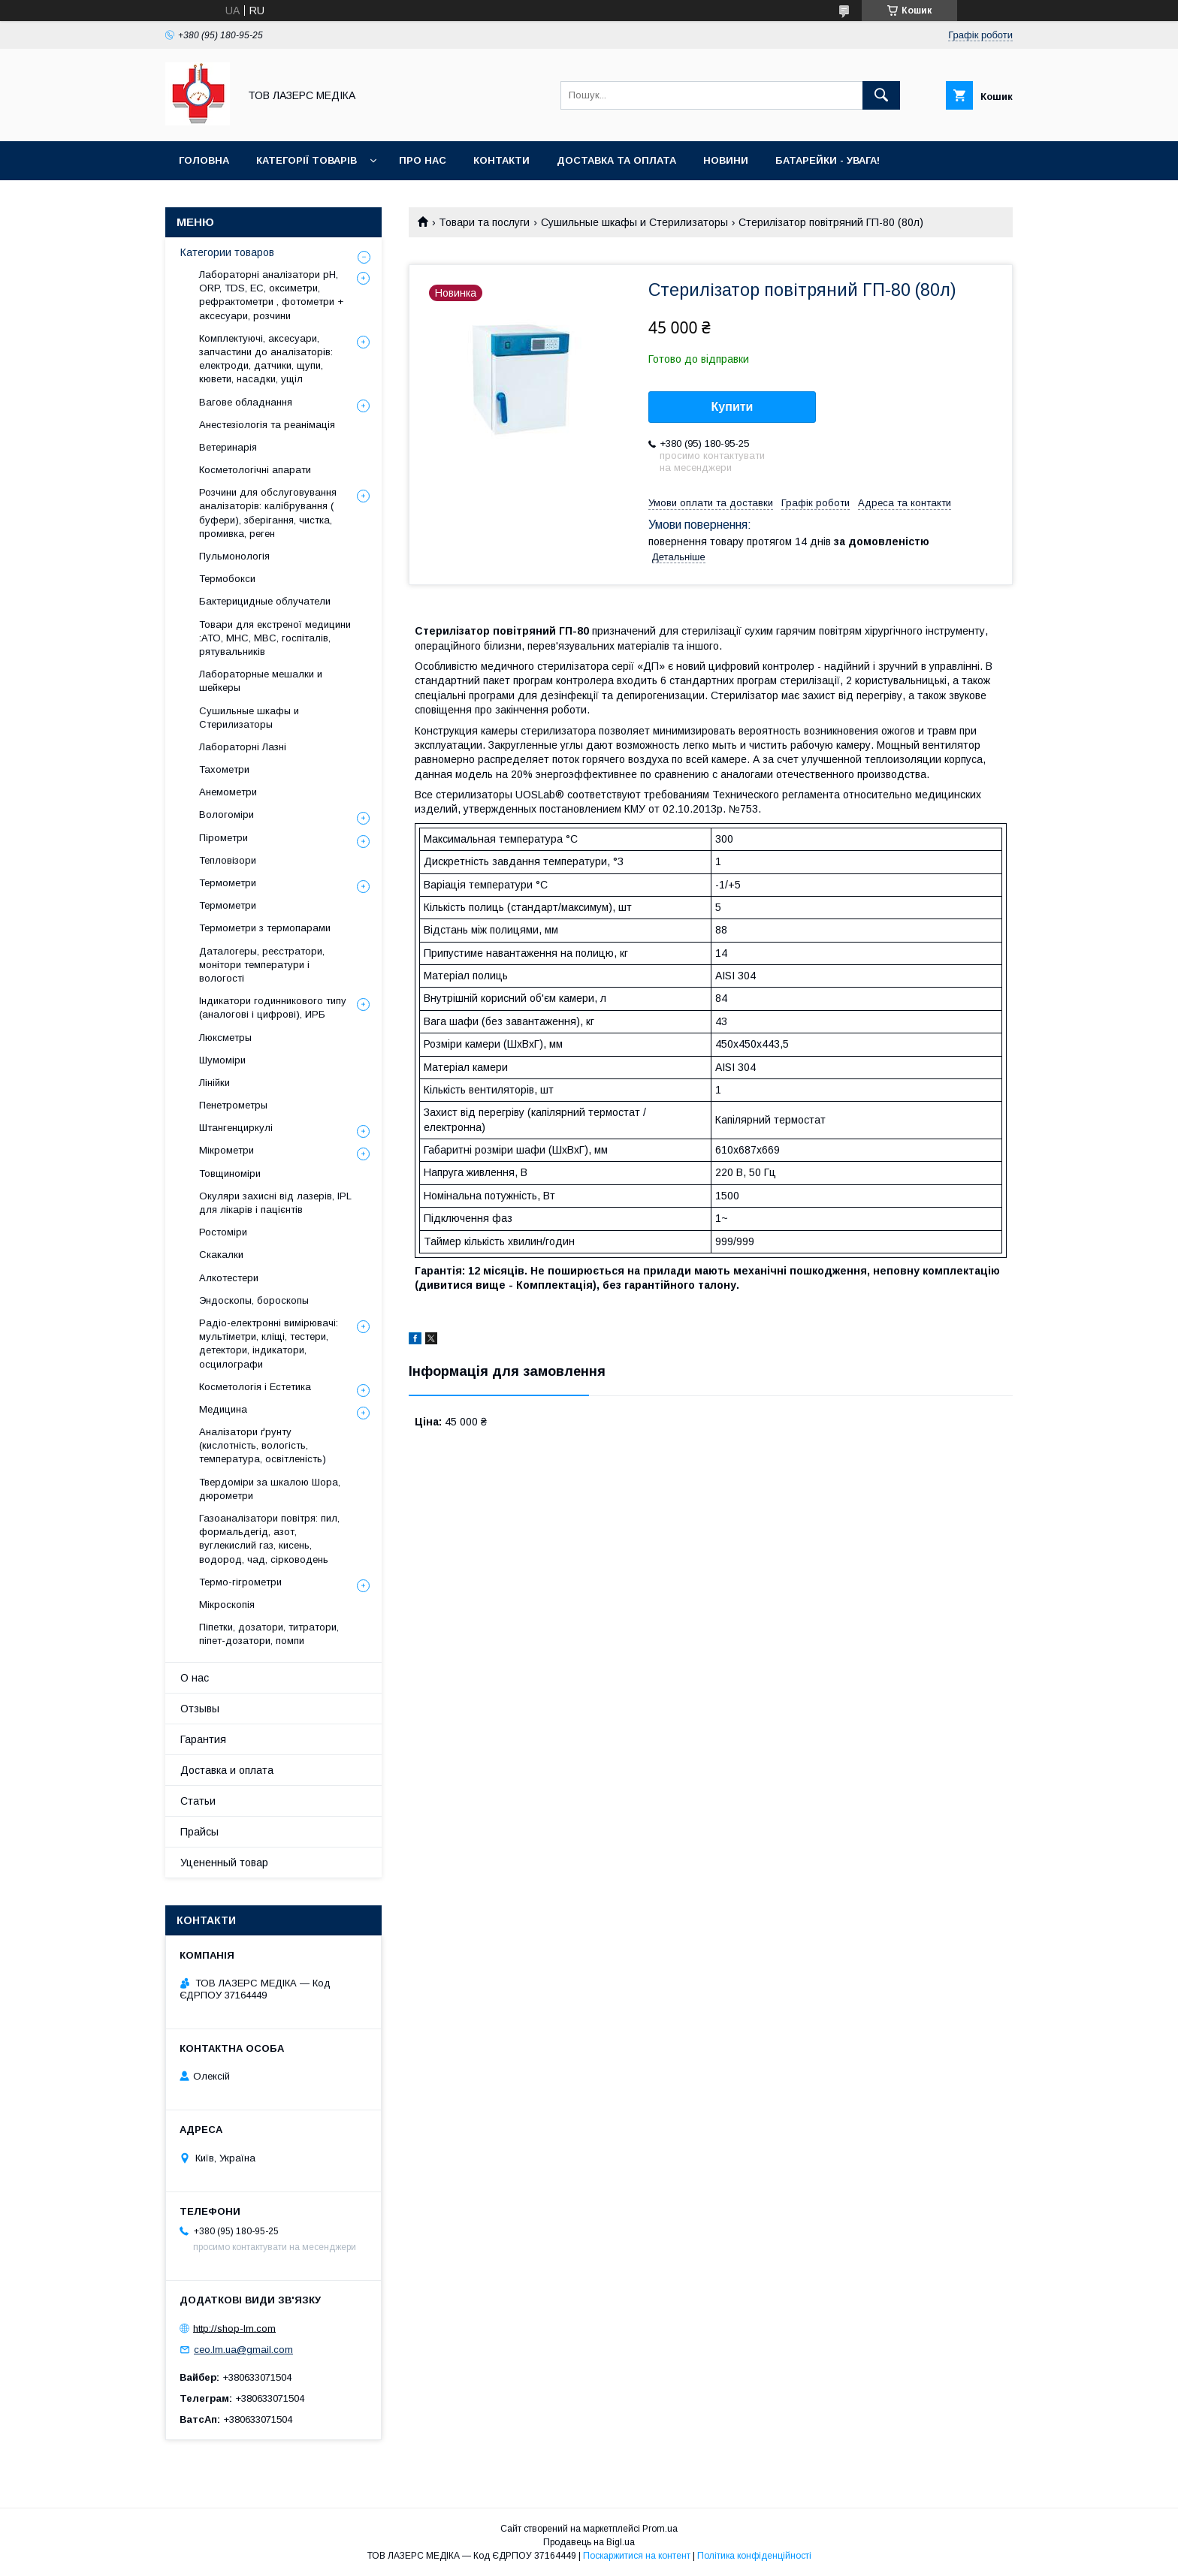 Image resolution: width=1178 pixels, height=2576 pixels. What do you see at coordinates (634, 222) in the screenshot?
I see `Сушильные шкафы и Стерилизаторы` at bounding box center [634, 222].